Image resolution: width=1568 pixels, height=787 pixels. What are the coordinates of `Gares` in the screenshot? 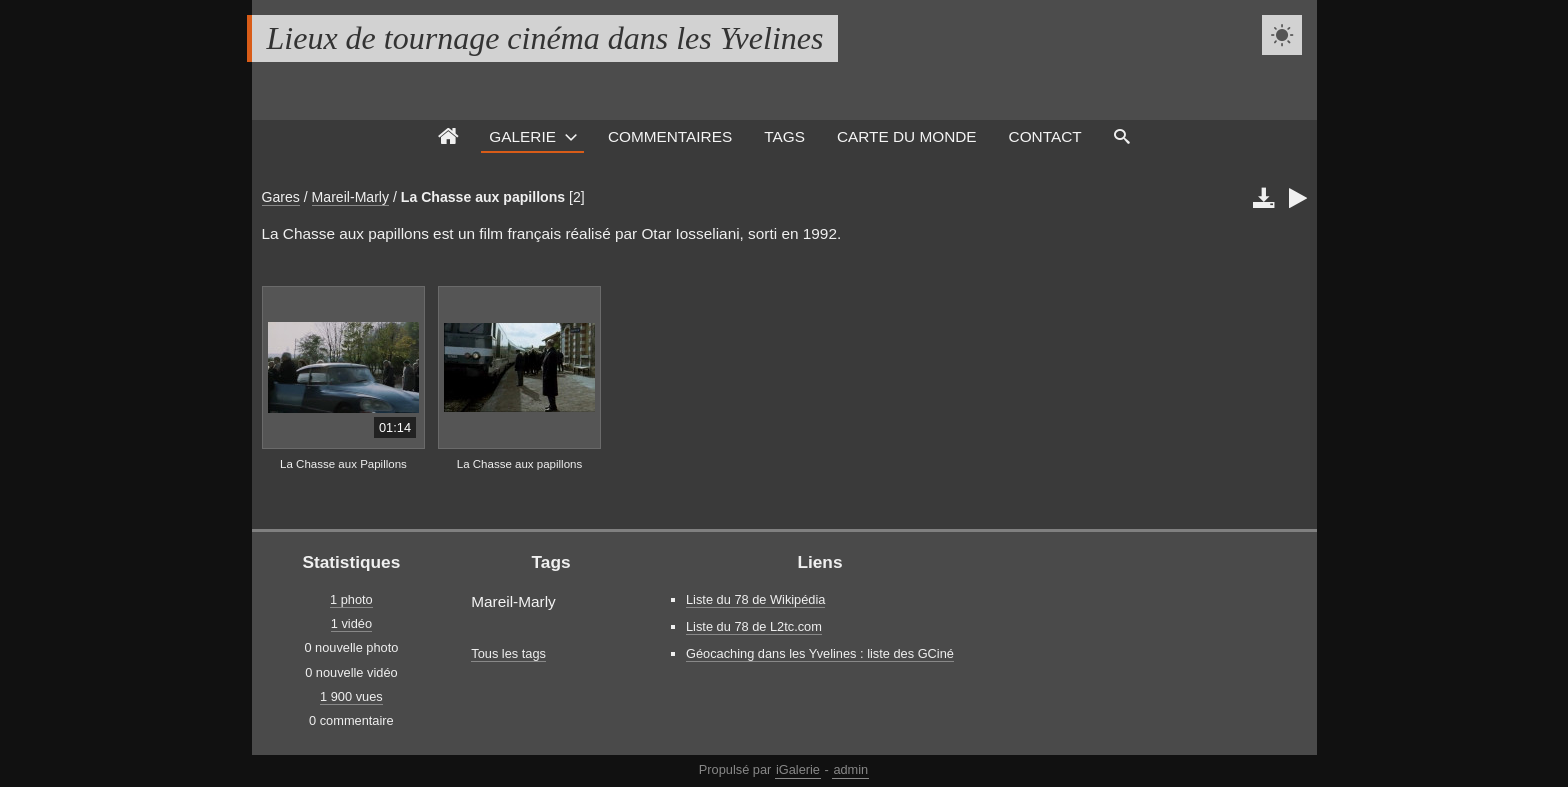 It's located at (281, 197).